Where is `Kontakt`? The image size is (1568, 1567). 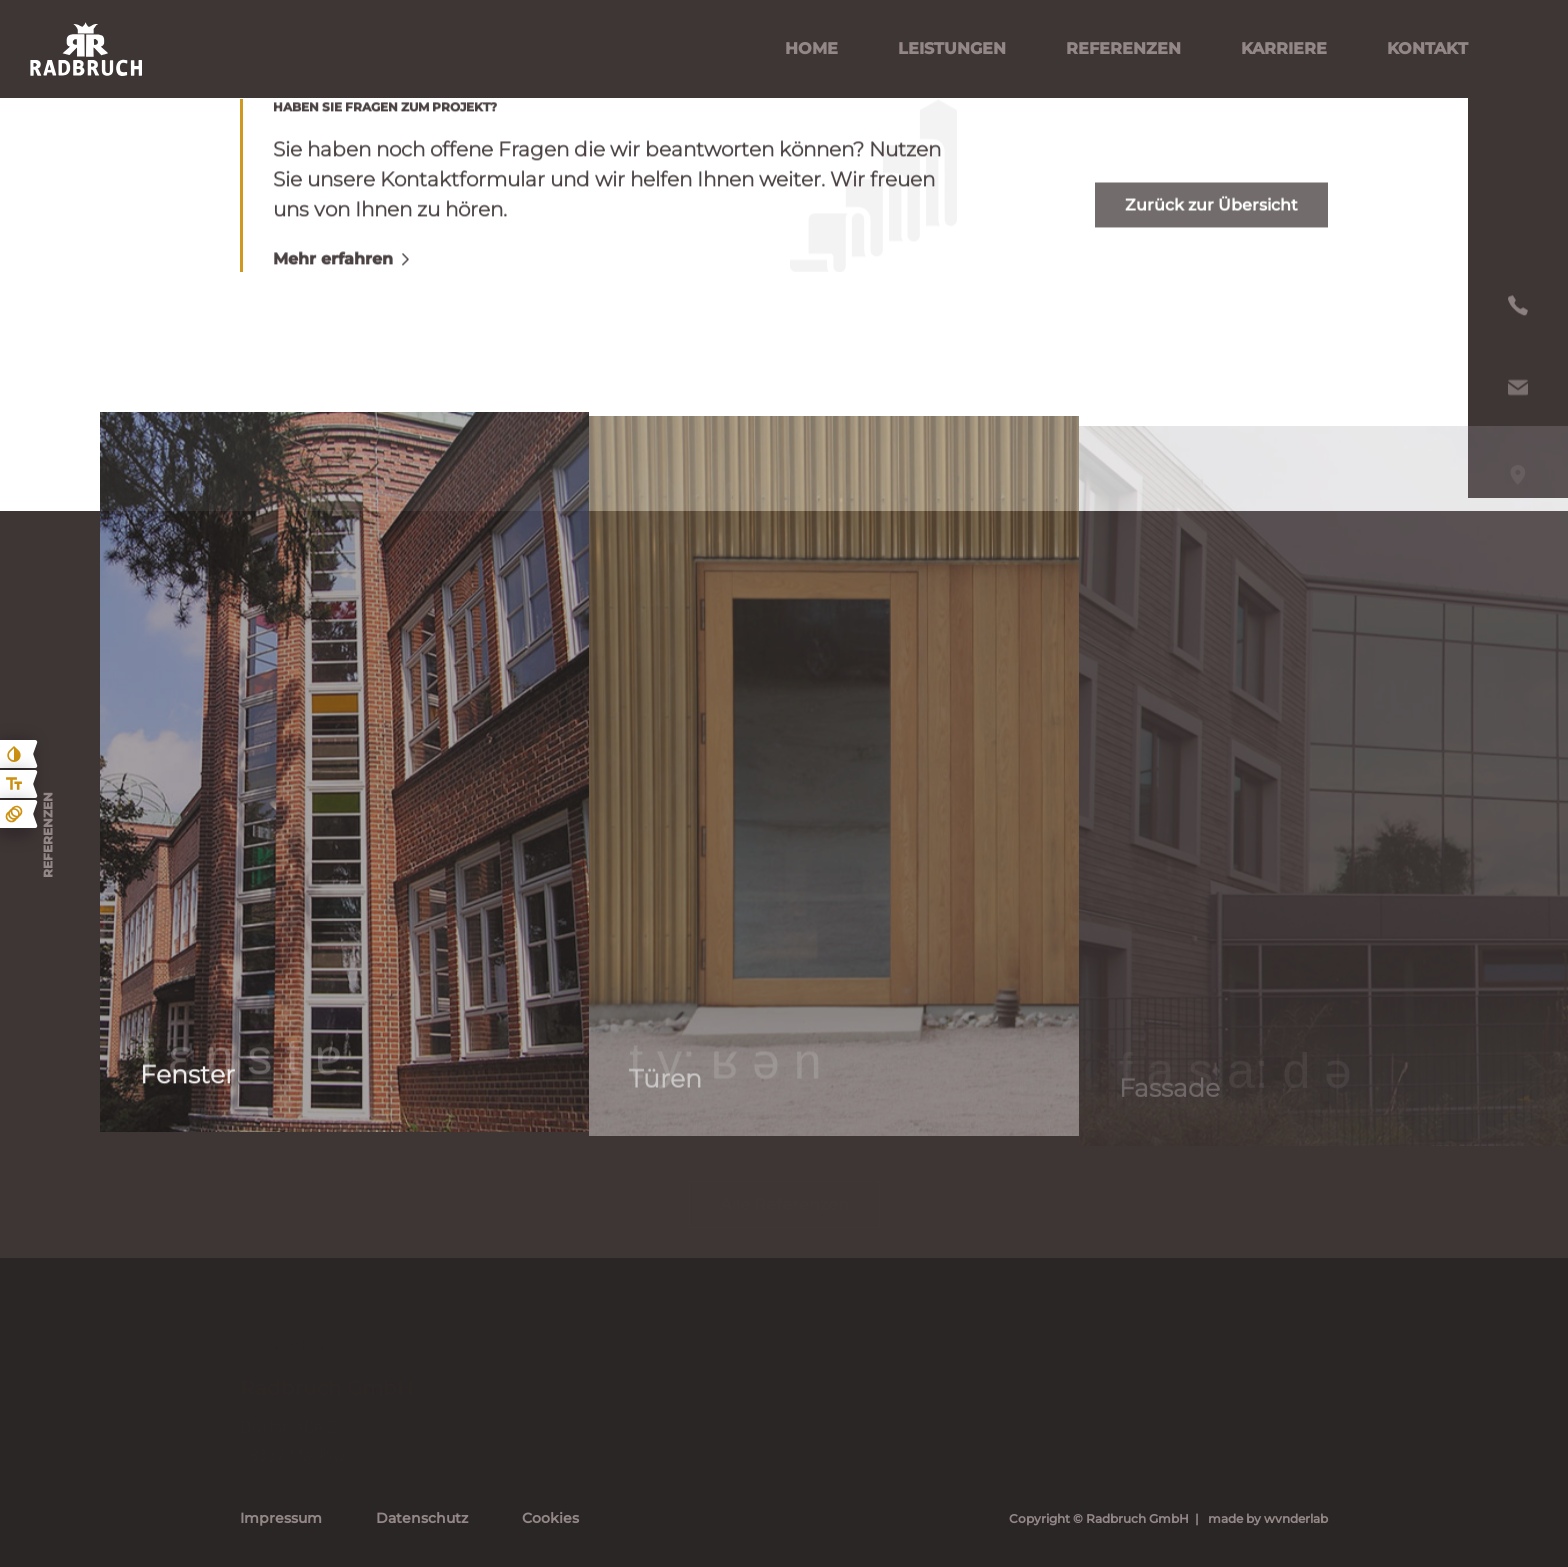 Kontakt is located at coordinates (1427, 48).